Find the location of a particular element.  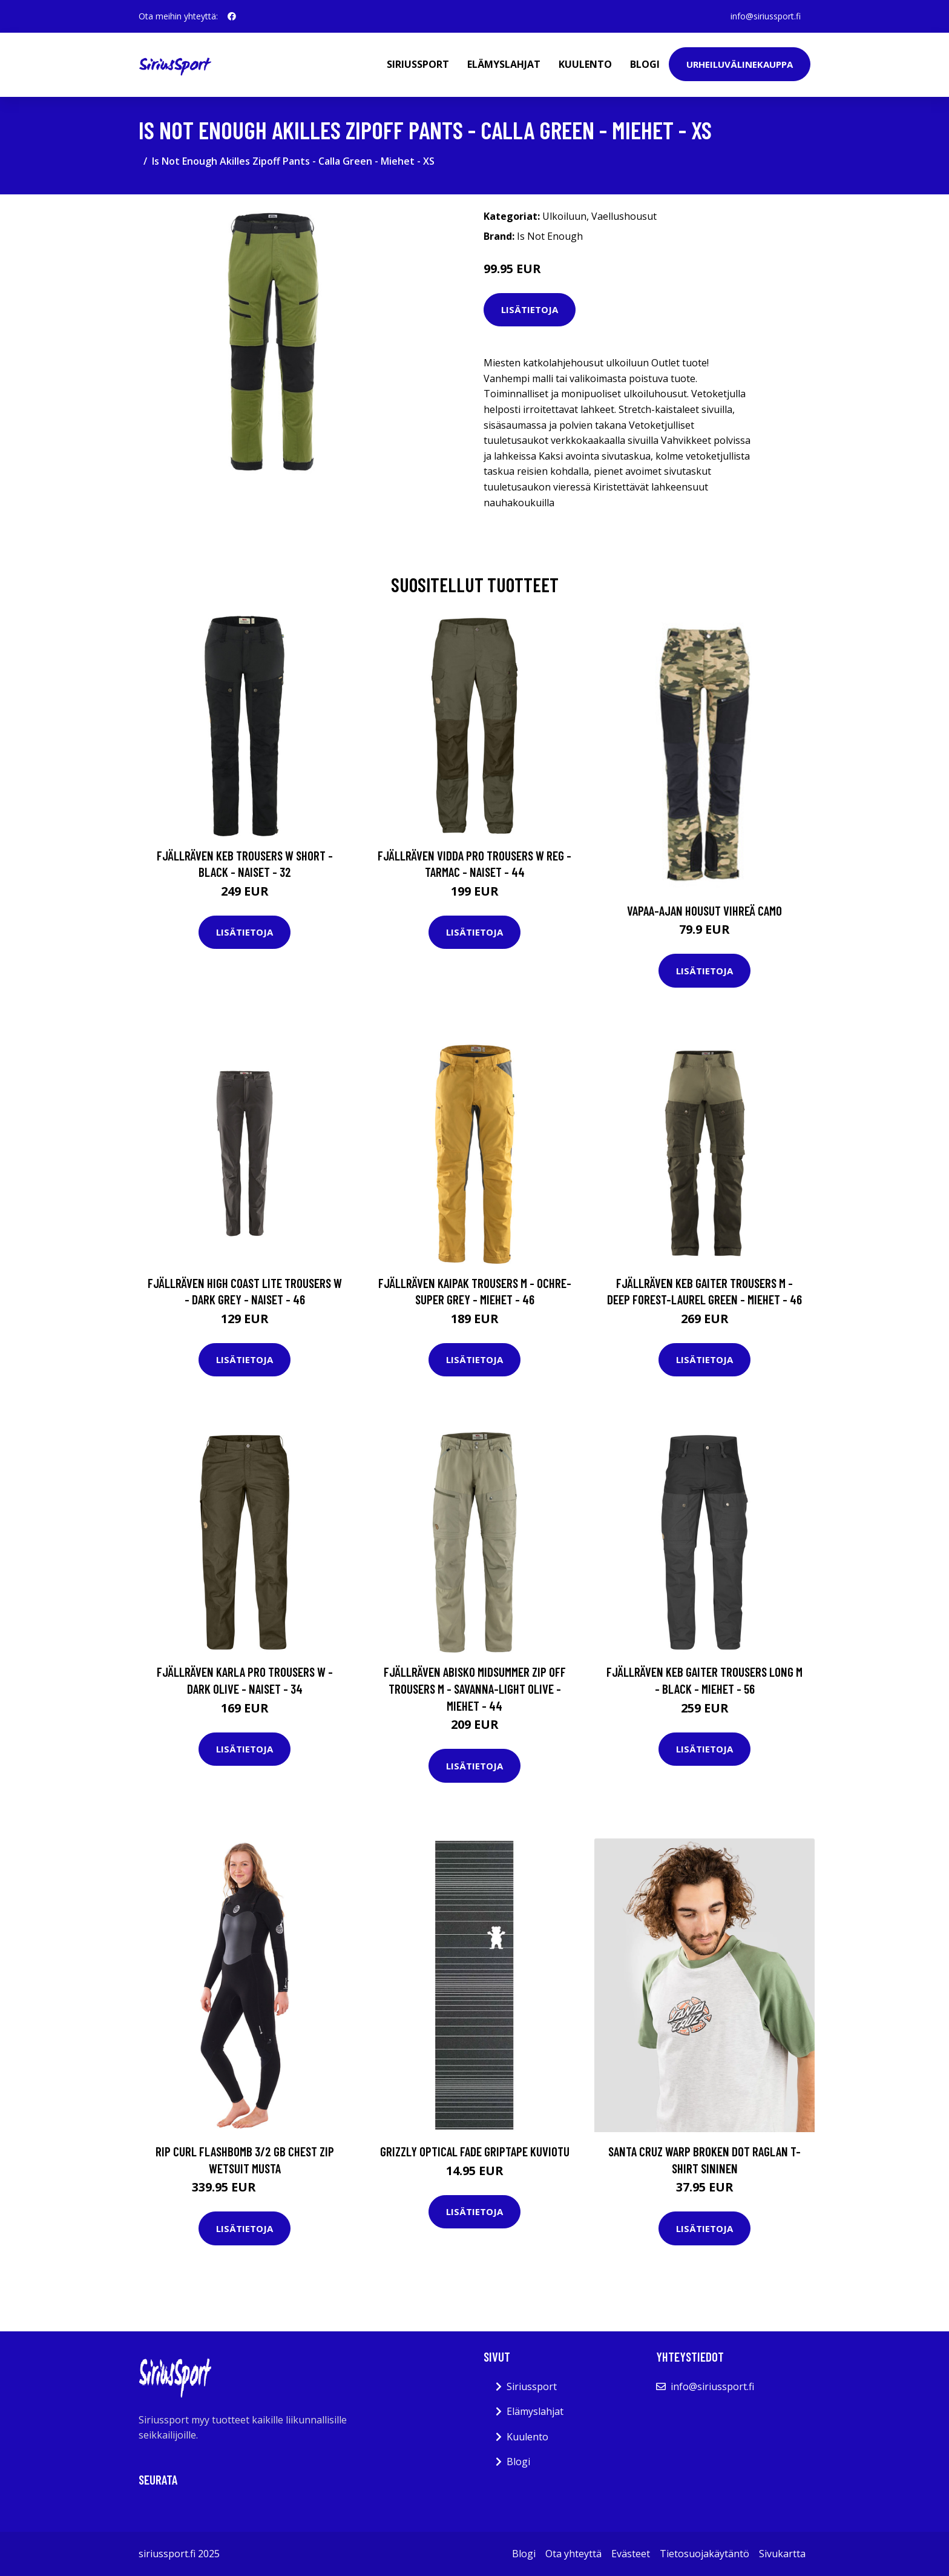

Sivukartta is located at coordinates (782, 2553).